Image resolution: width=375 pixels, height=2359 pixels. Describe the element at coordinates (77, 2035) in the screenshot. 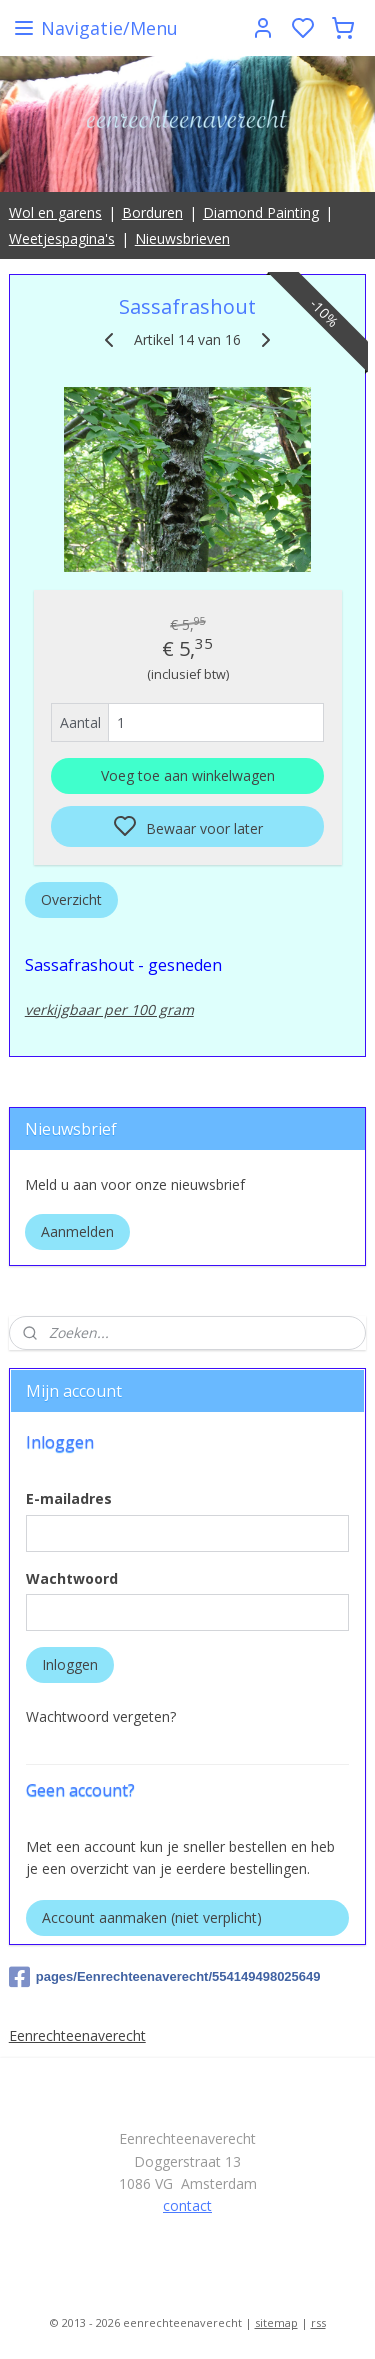

I see `Eenrechteenaverecht` at that location.